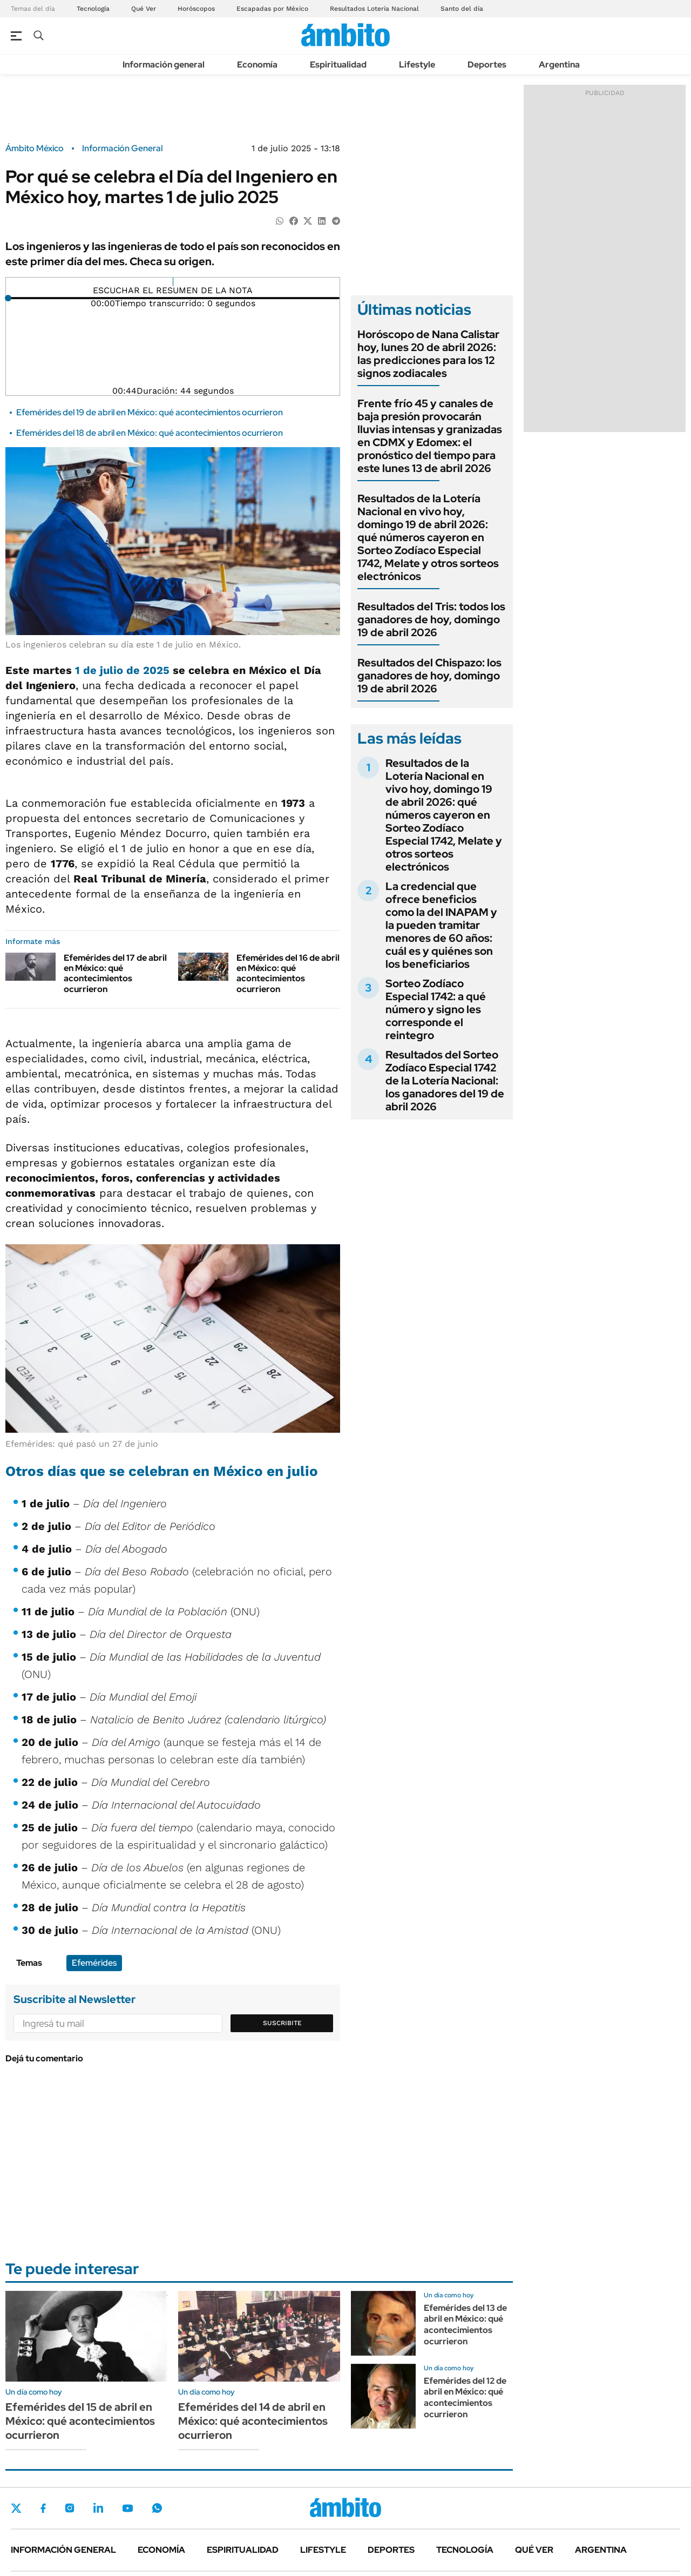  I want to click on Efemérides del 15 de abril en México: qué acontecimientos ocurrieron, so click(80, 2421).